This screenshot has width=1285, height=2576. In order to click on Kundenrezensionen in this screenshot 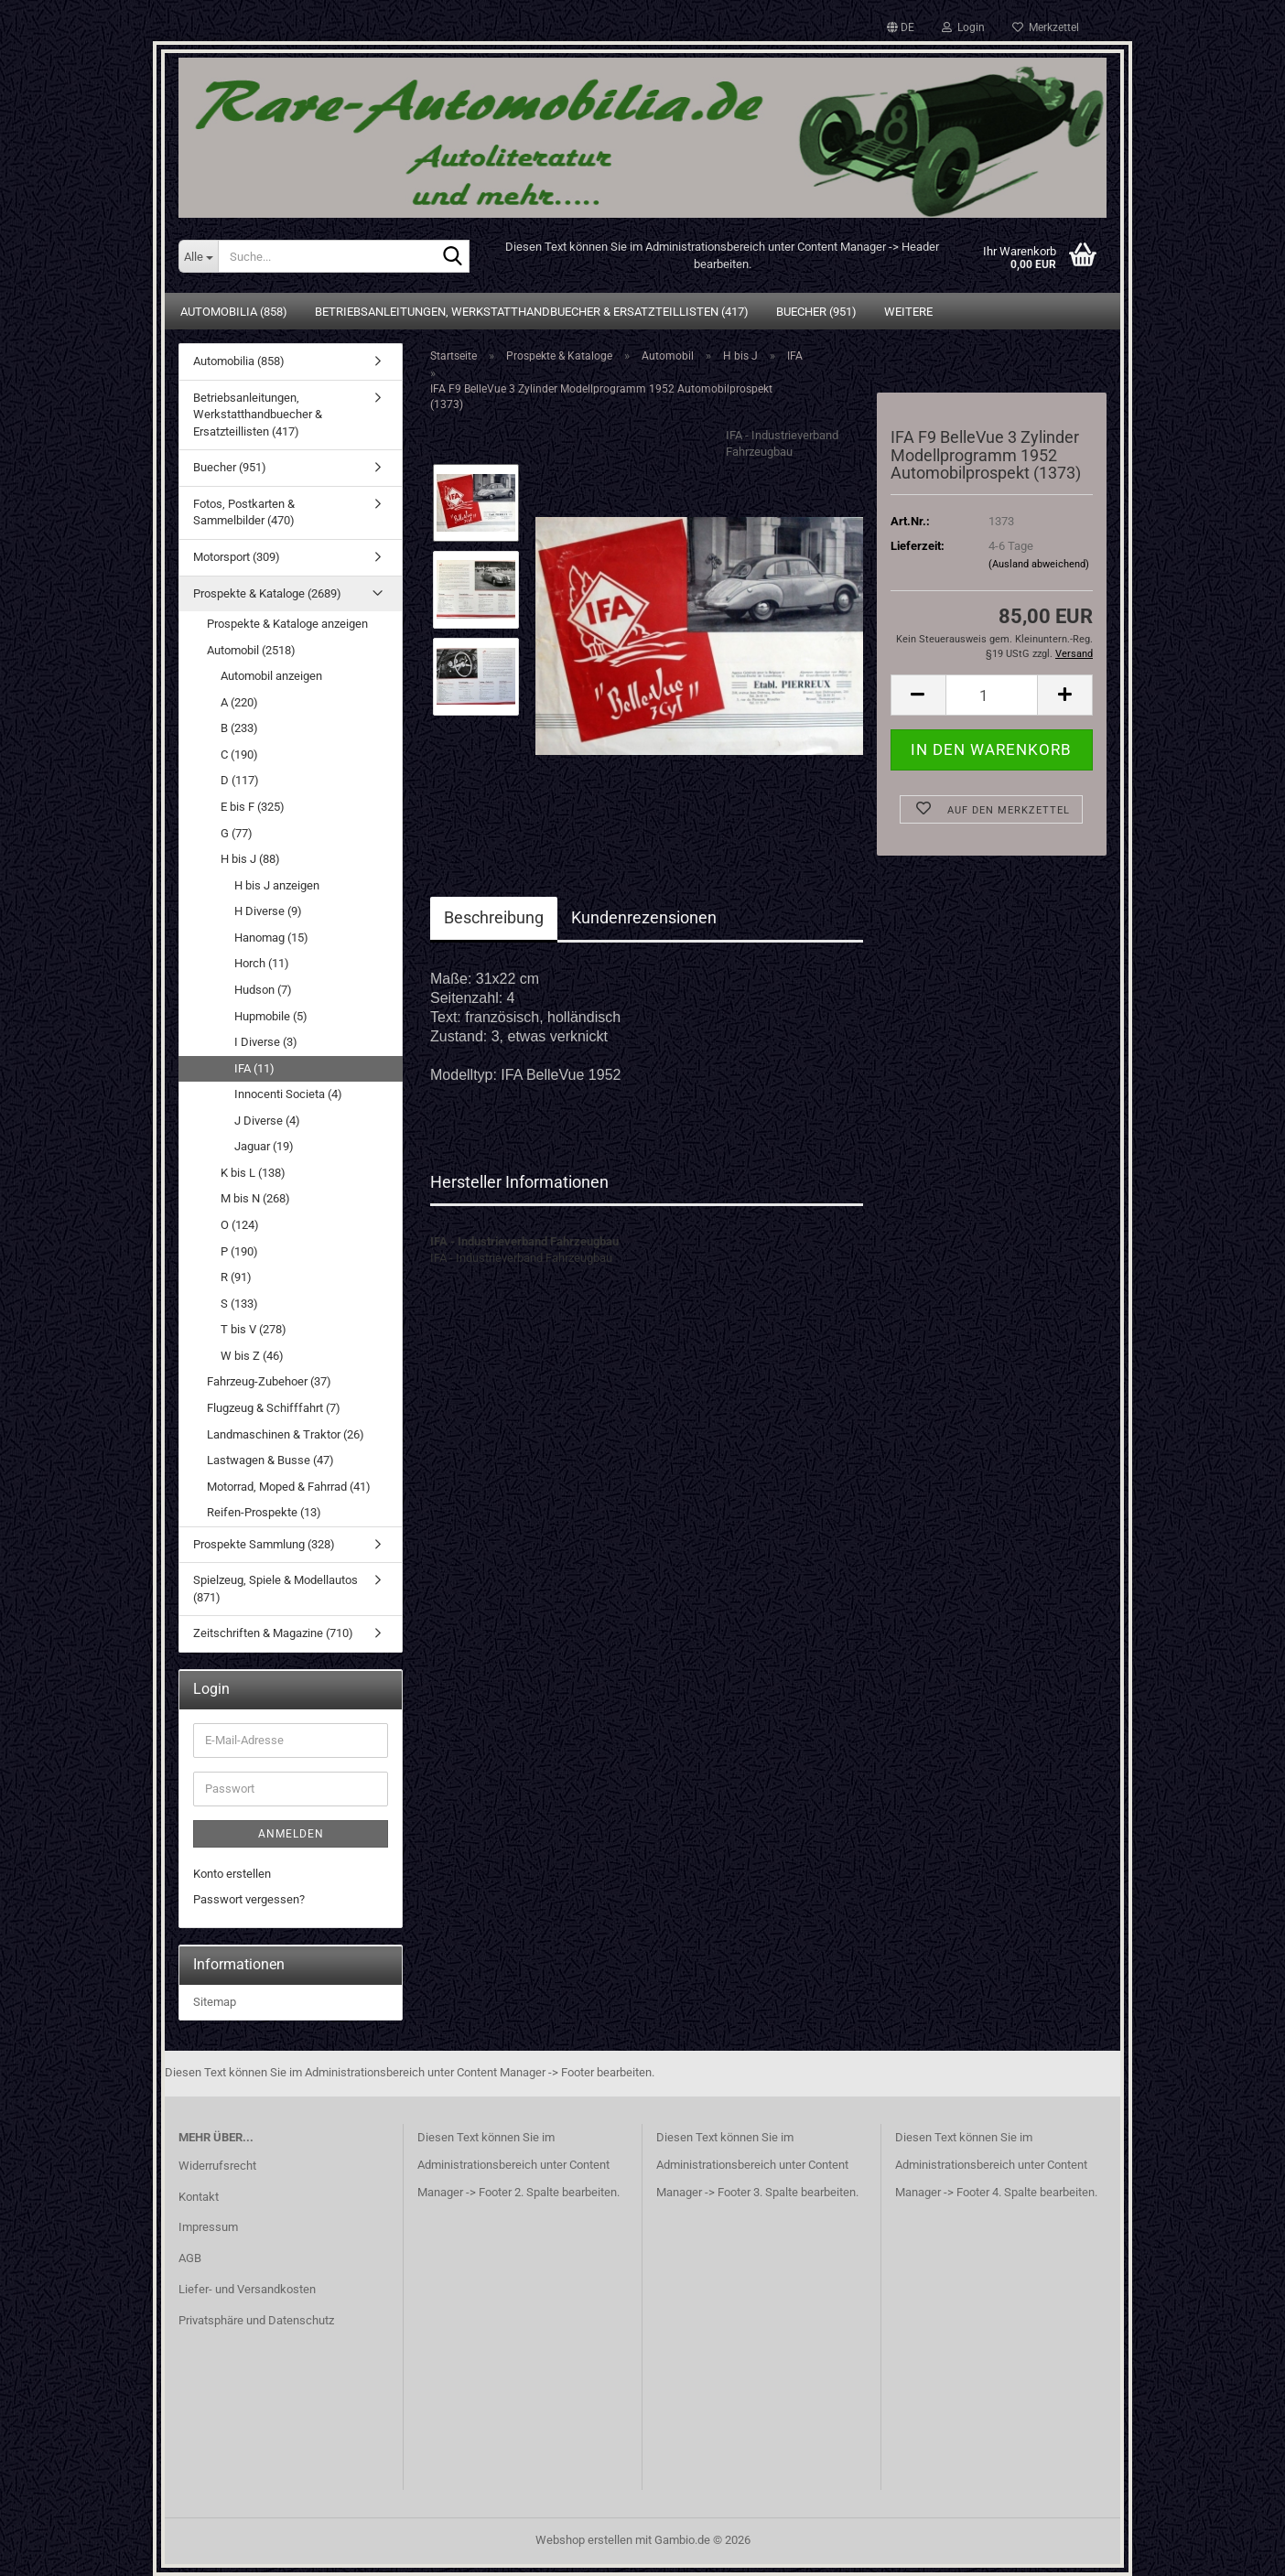, I will do `click(644, 917)`.